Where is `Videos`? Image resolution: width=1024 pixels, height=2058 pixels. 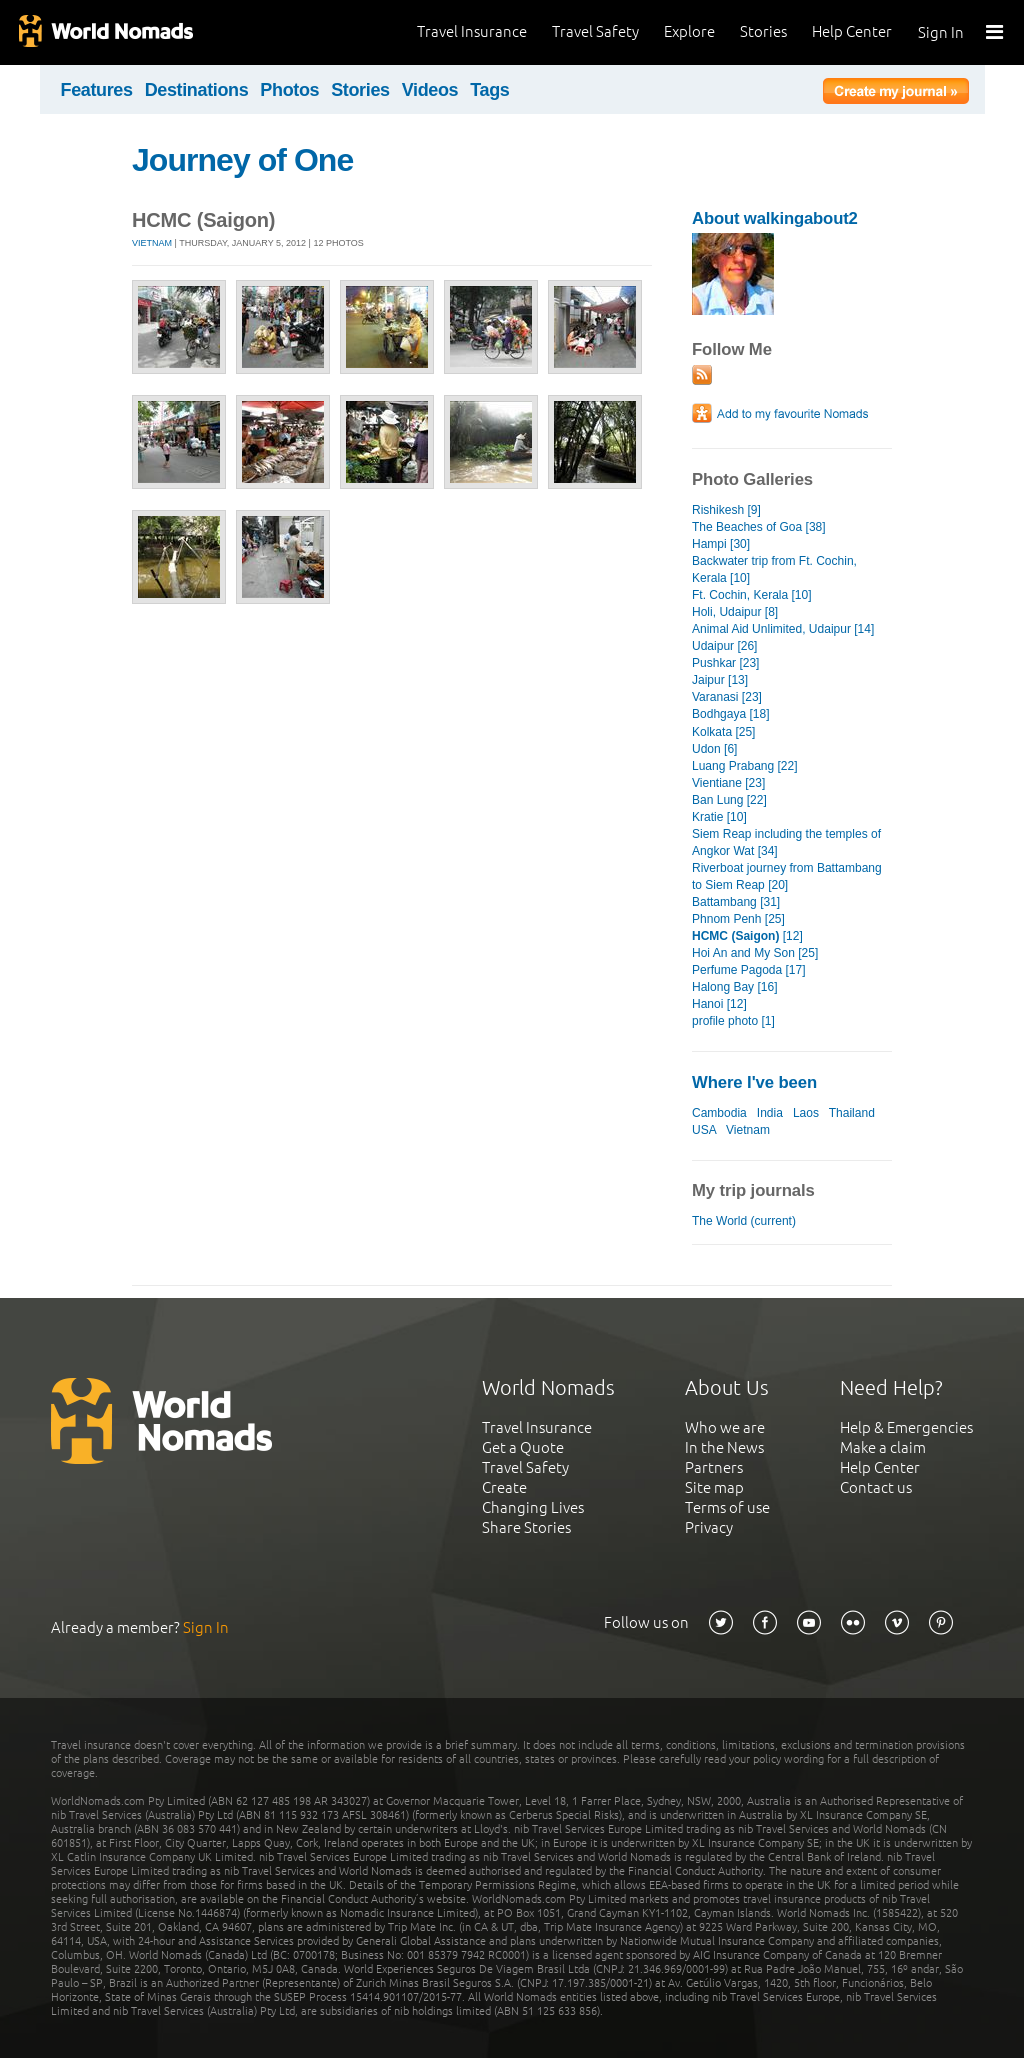 Videos is located at coordinates (430, 90).